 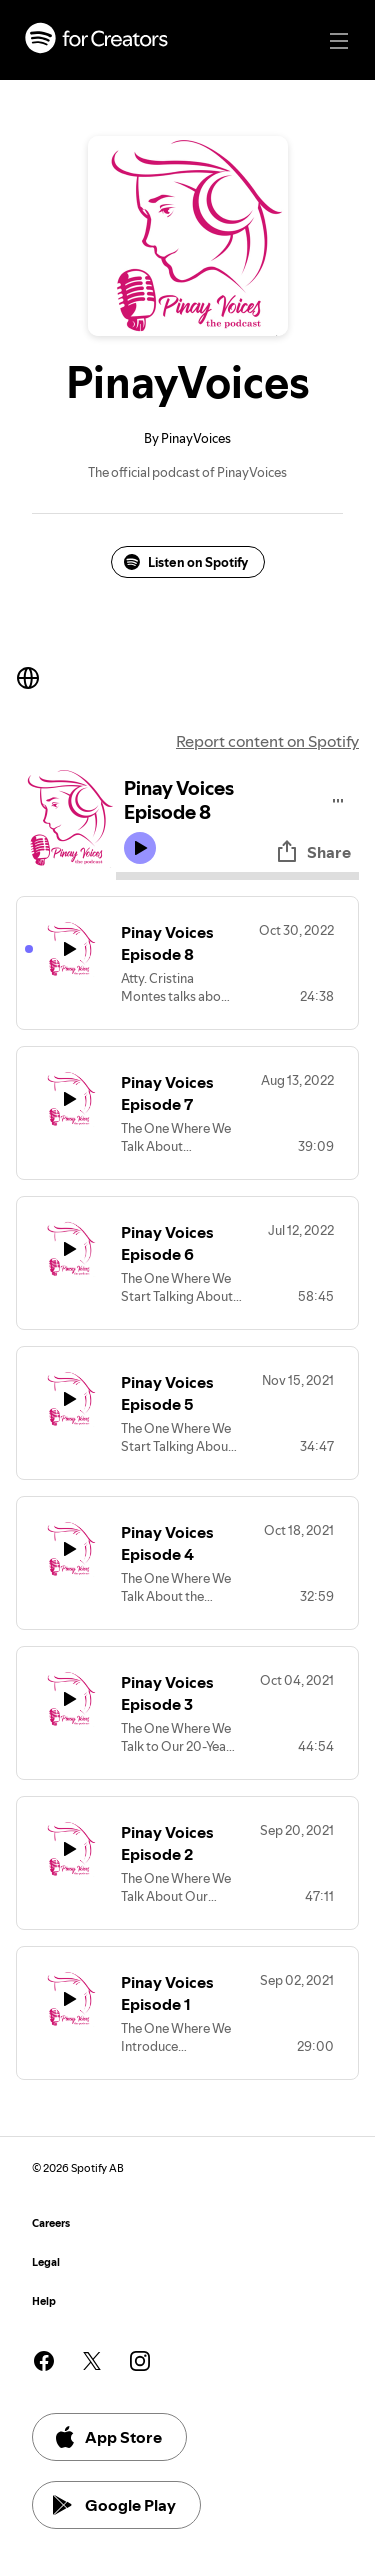 I want to click on [See our instagram page], so click(x=140, y=2361).